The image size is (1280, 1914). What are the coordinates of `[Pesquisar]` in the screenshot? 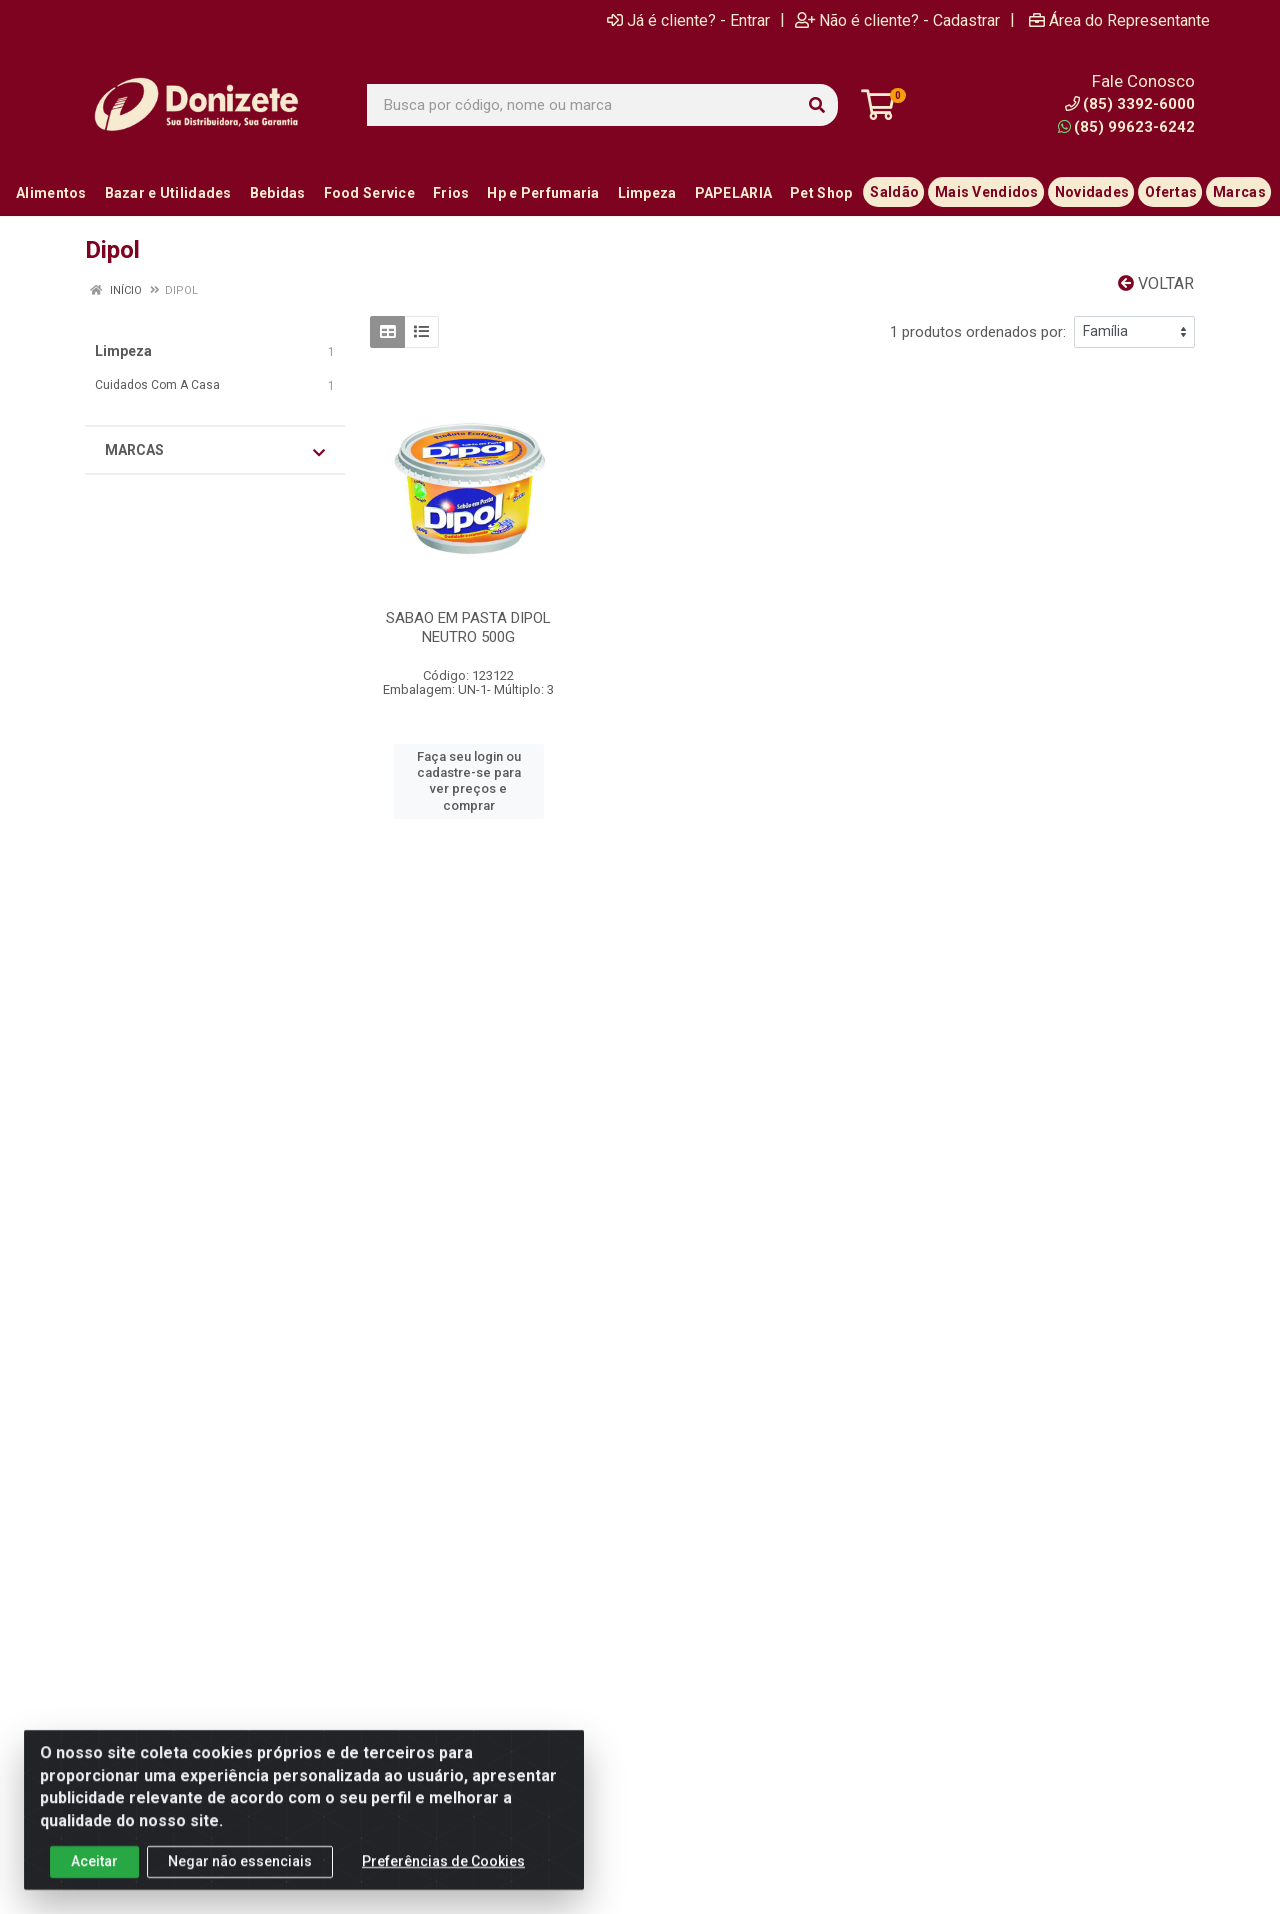 It's located at (817, 105).